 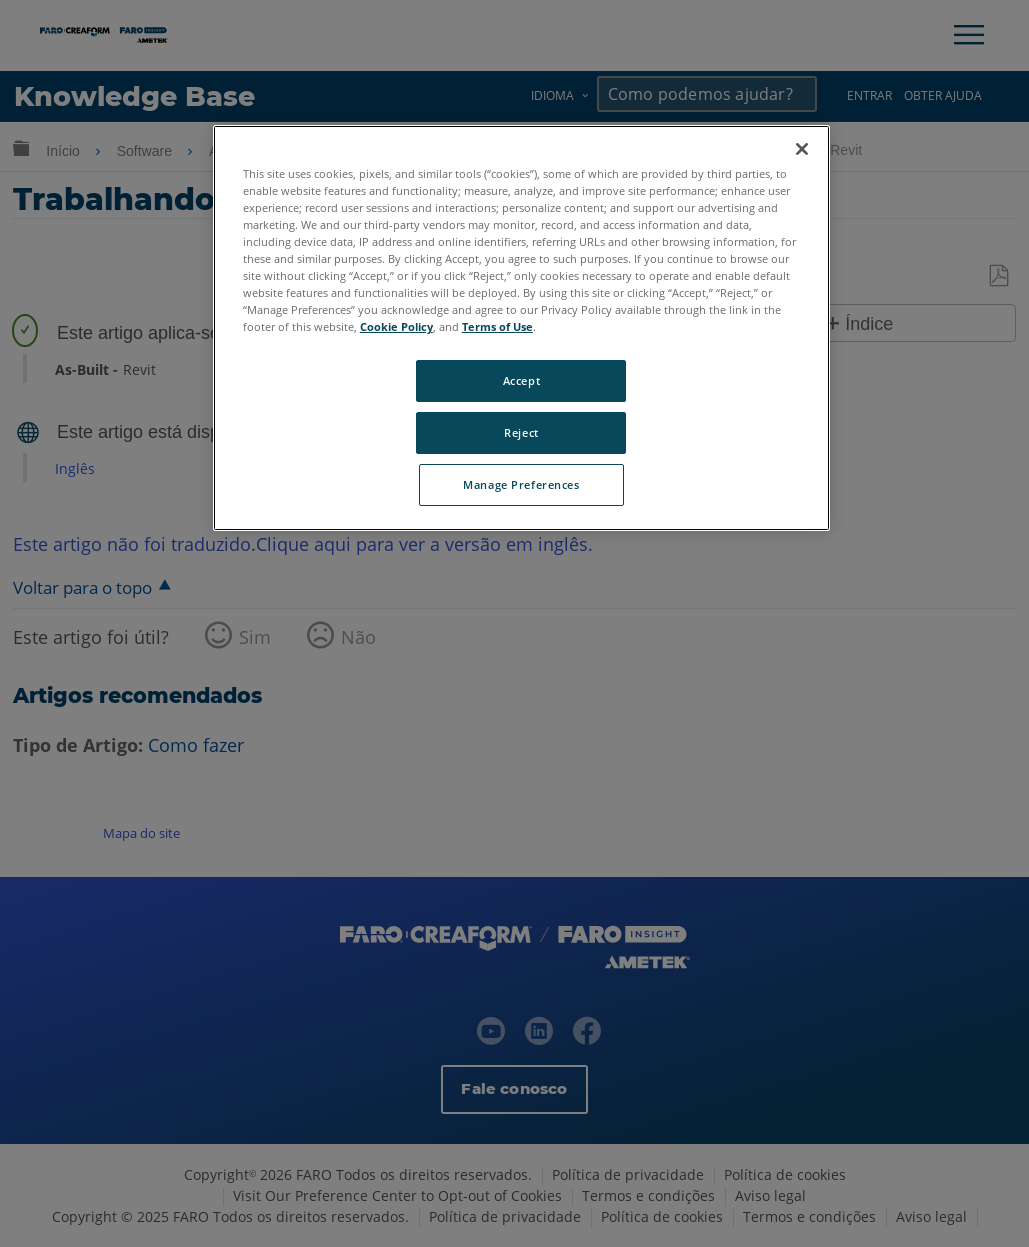 What do you see at coordinates (497, 326) in the screenshot?
I see `Terms of Use` at bounding box center [497, 326].